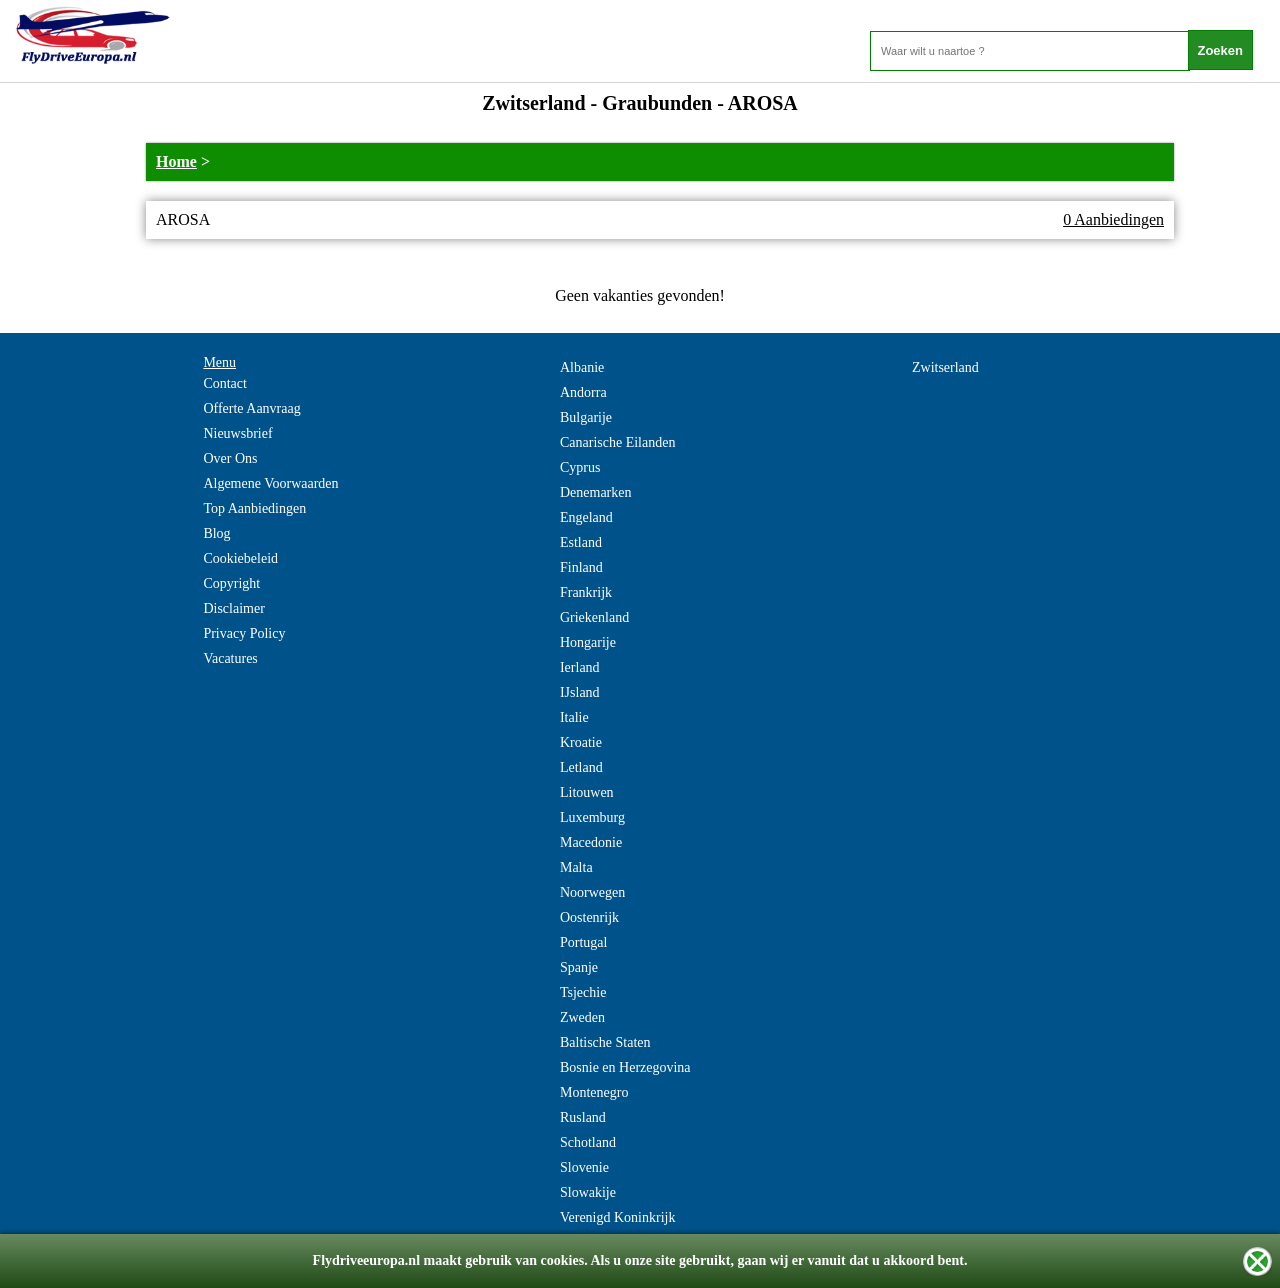 This screenshot has width=1280, height=1288. What do you see at coordinates (580, 692) in the screenshot?
I see `IJsland` at bounding box center [580, 692].